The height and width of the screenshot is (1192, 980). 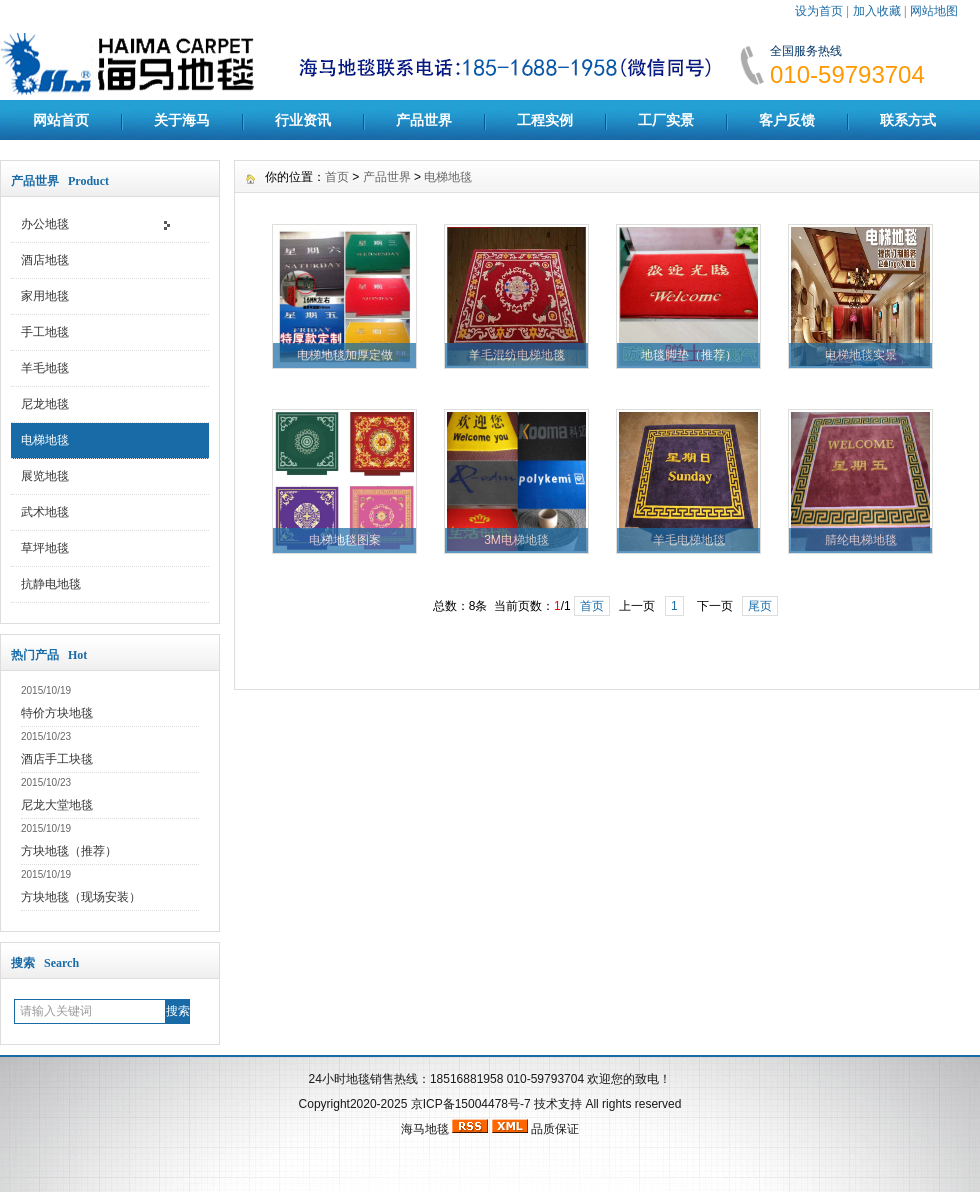 What do you see at coordinates (666, 120) in the screenshot?
I see `工厂实景` at bounding box center [666, 120].